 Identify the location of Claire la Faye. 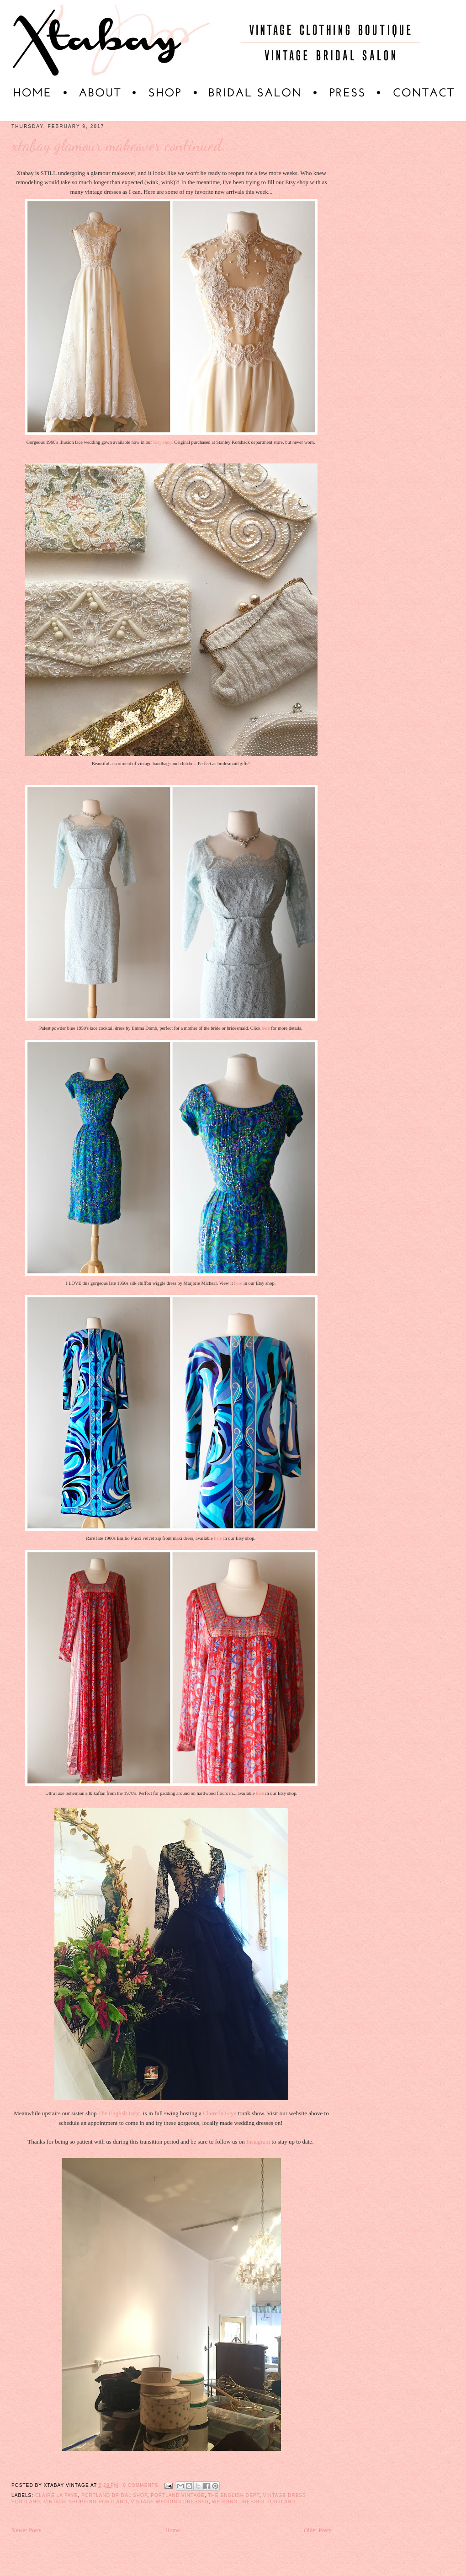
(219, 2113).